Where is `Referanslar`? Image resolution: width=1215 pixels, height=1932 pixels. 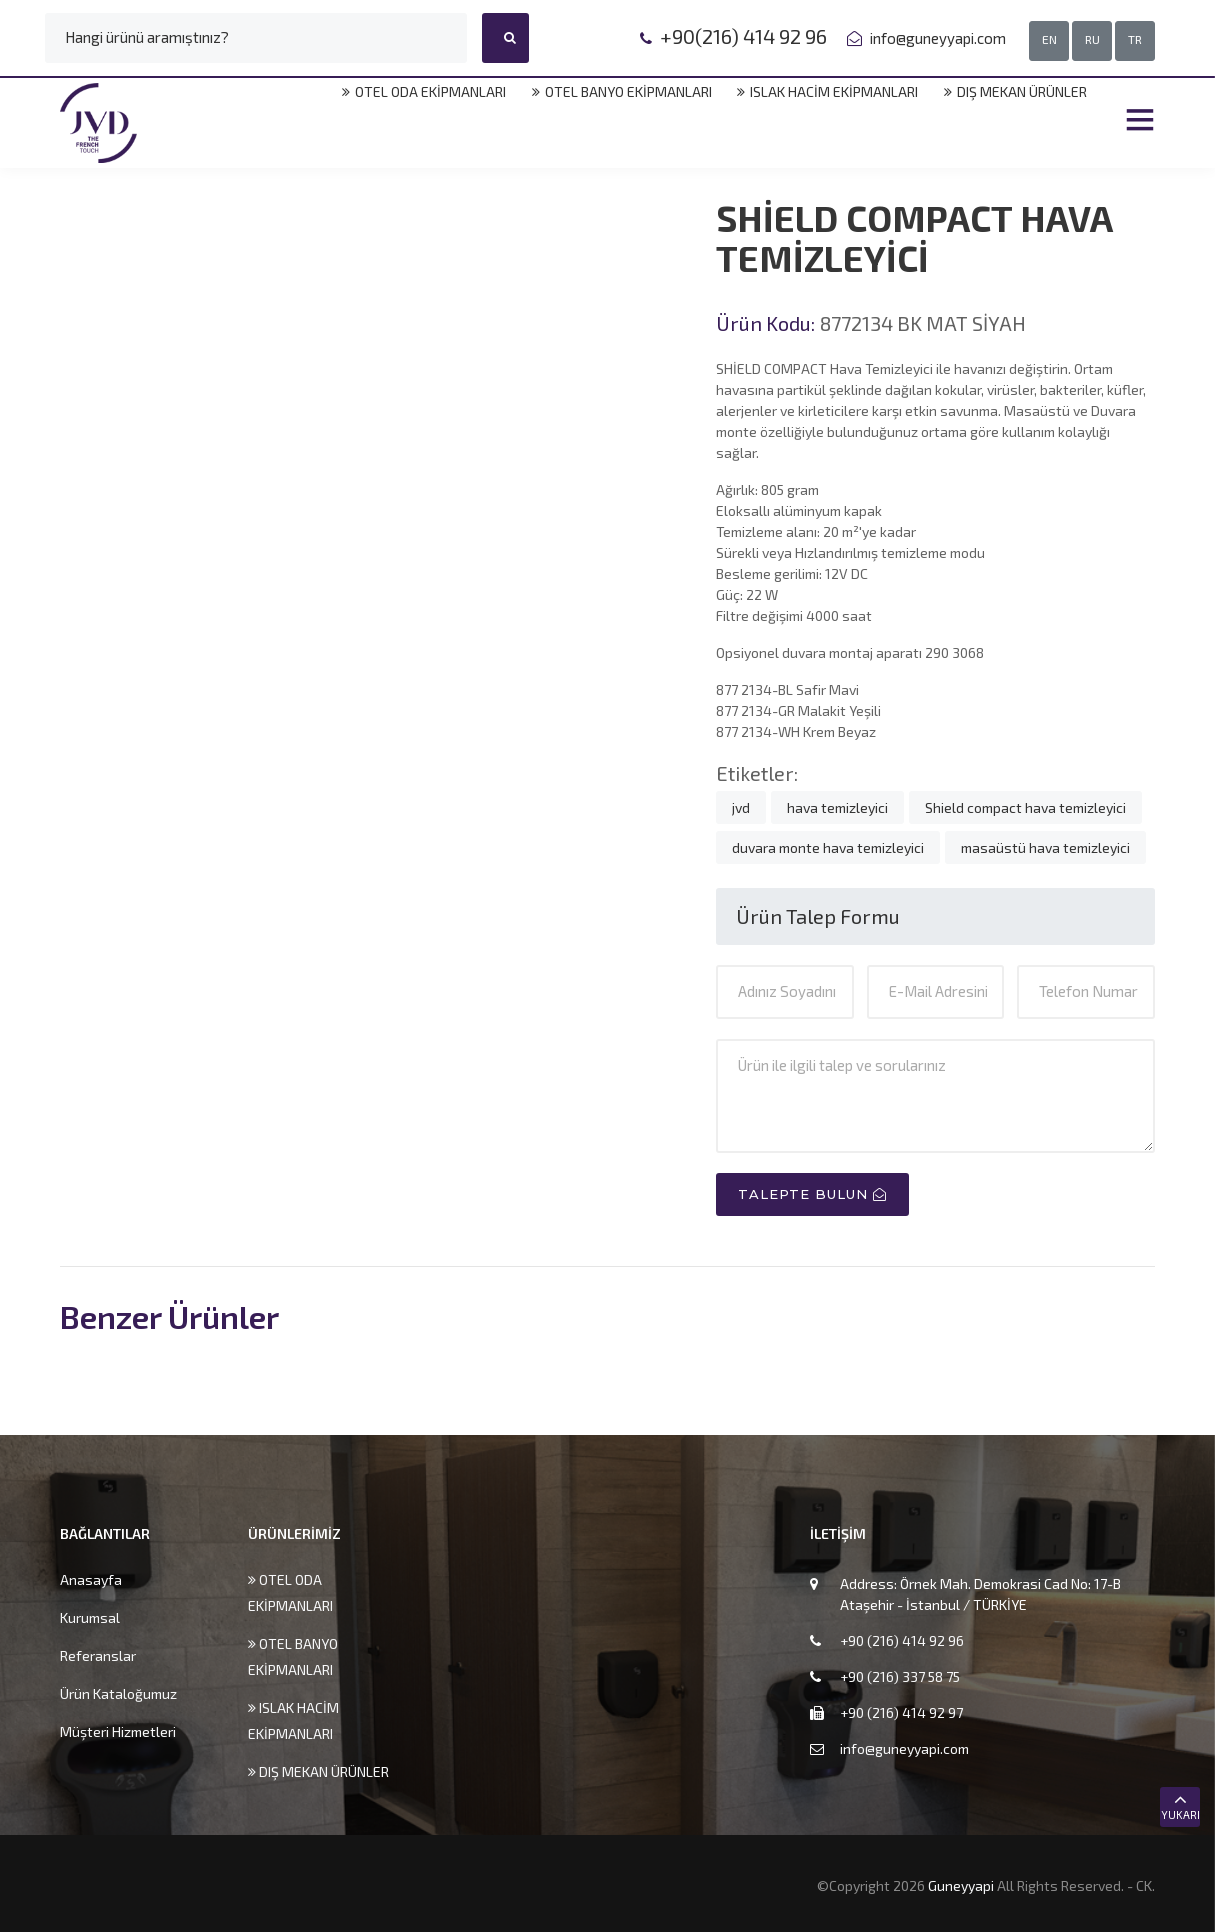
Referanslar is located at coordinates (98, 1655).